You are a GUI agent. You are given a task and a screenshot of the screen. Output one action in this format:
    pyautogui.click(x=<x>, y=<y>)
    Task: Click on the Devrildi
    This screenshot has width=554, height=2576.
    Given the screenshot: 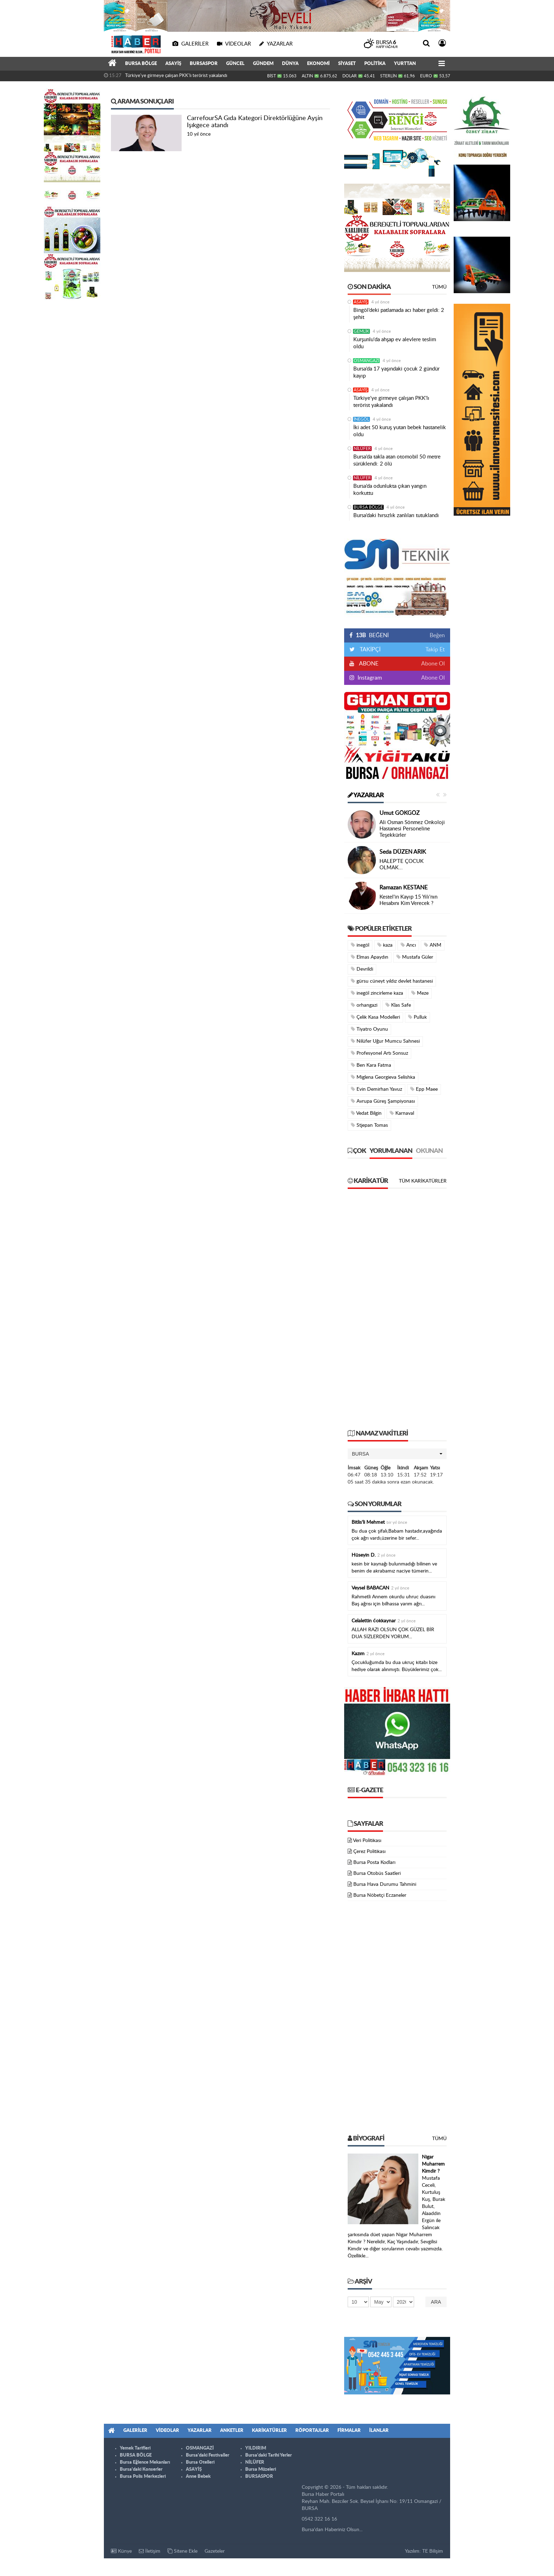 What is the action you would take?
    pyautogui.click(x=362, y=969)
    